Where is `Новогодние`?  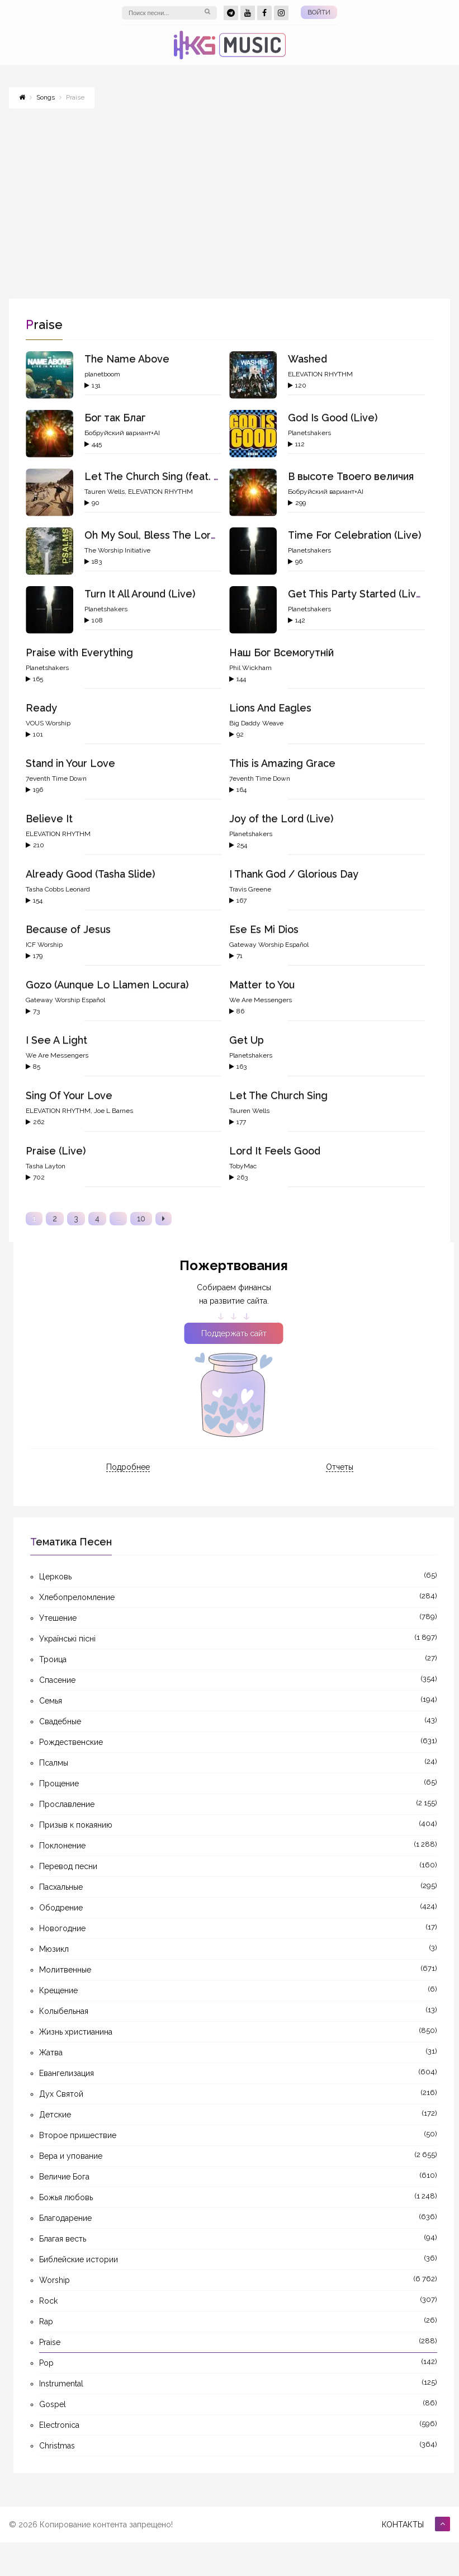 Новогодние is located at coordinates (62, 1928).